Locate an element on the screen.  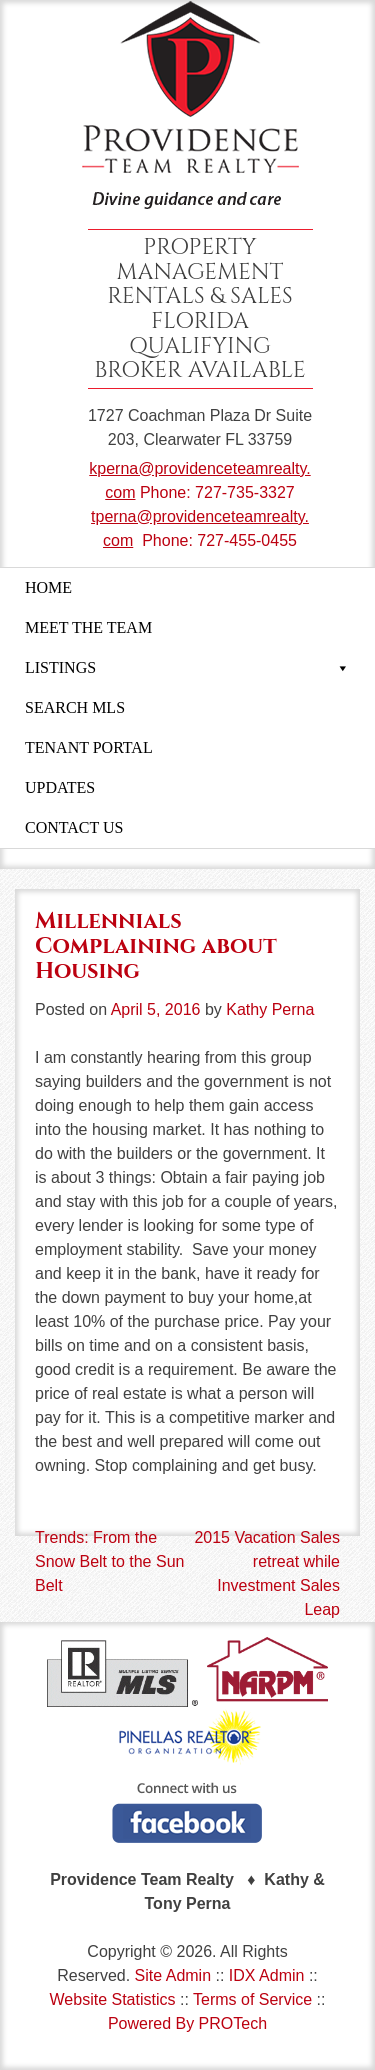
727-455-0455 is located at coordinates (247, 540).